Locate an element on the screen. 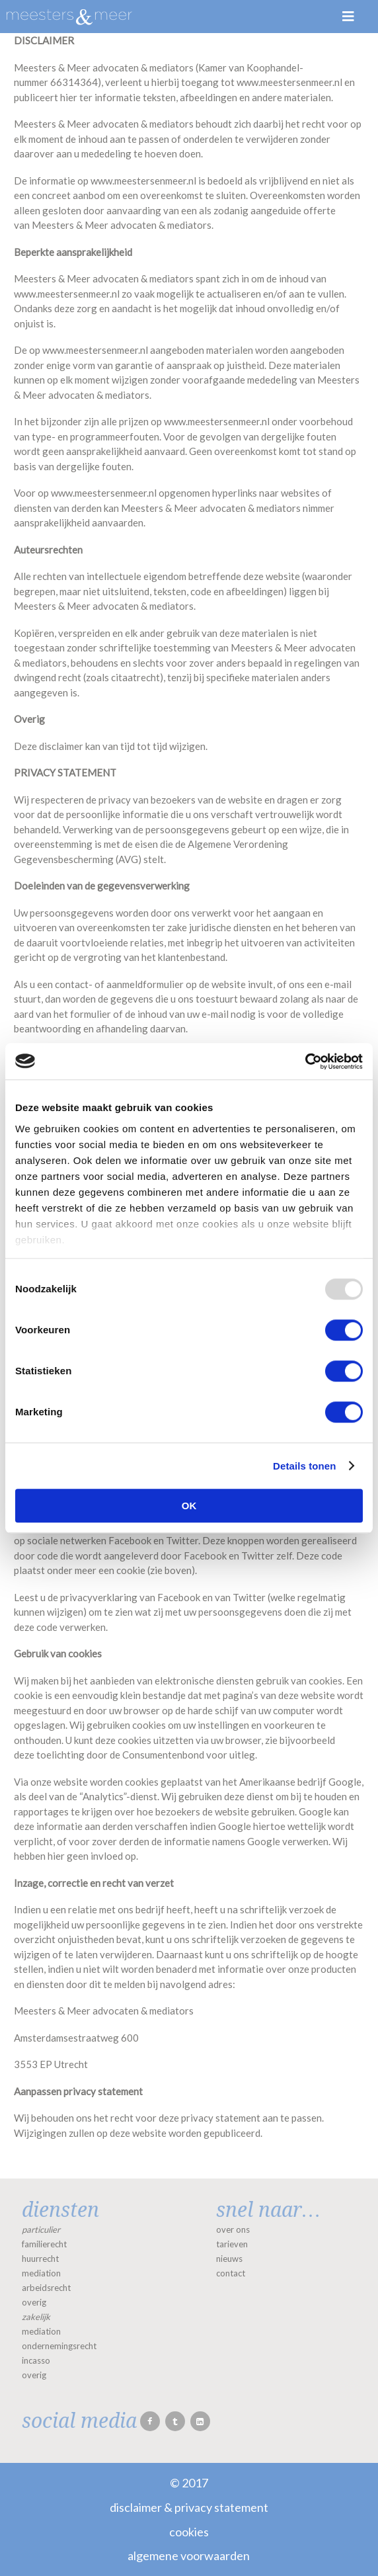 The width and height of the screenshot is (378, 2576). Details tonen is located at coordinates (304, 1466).